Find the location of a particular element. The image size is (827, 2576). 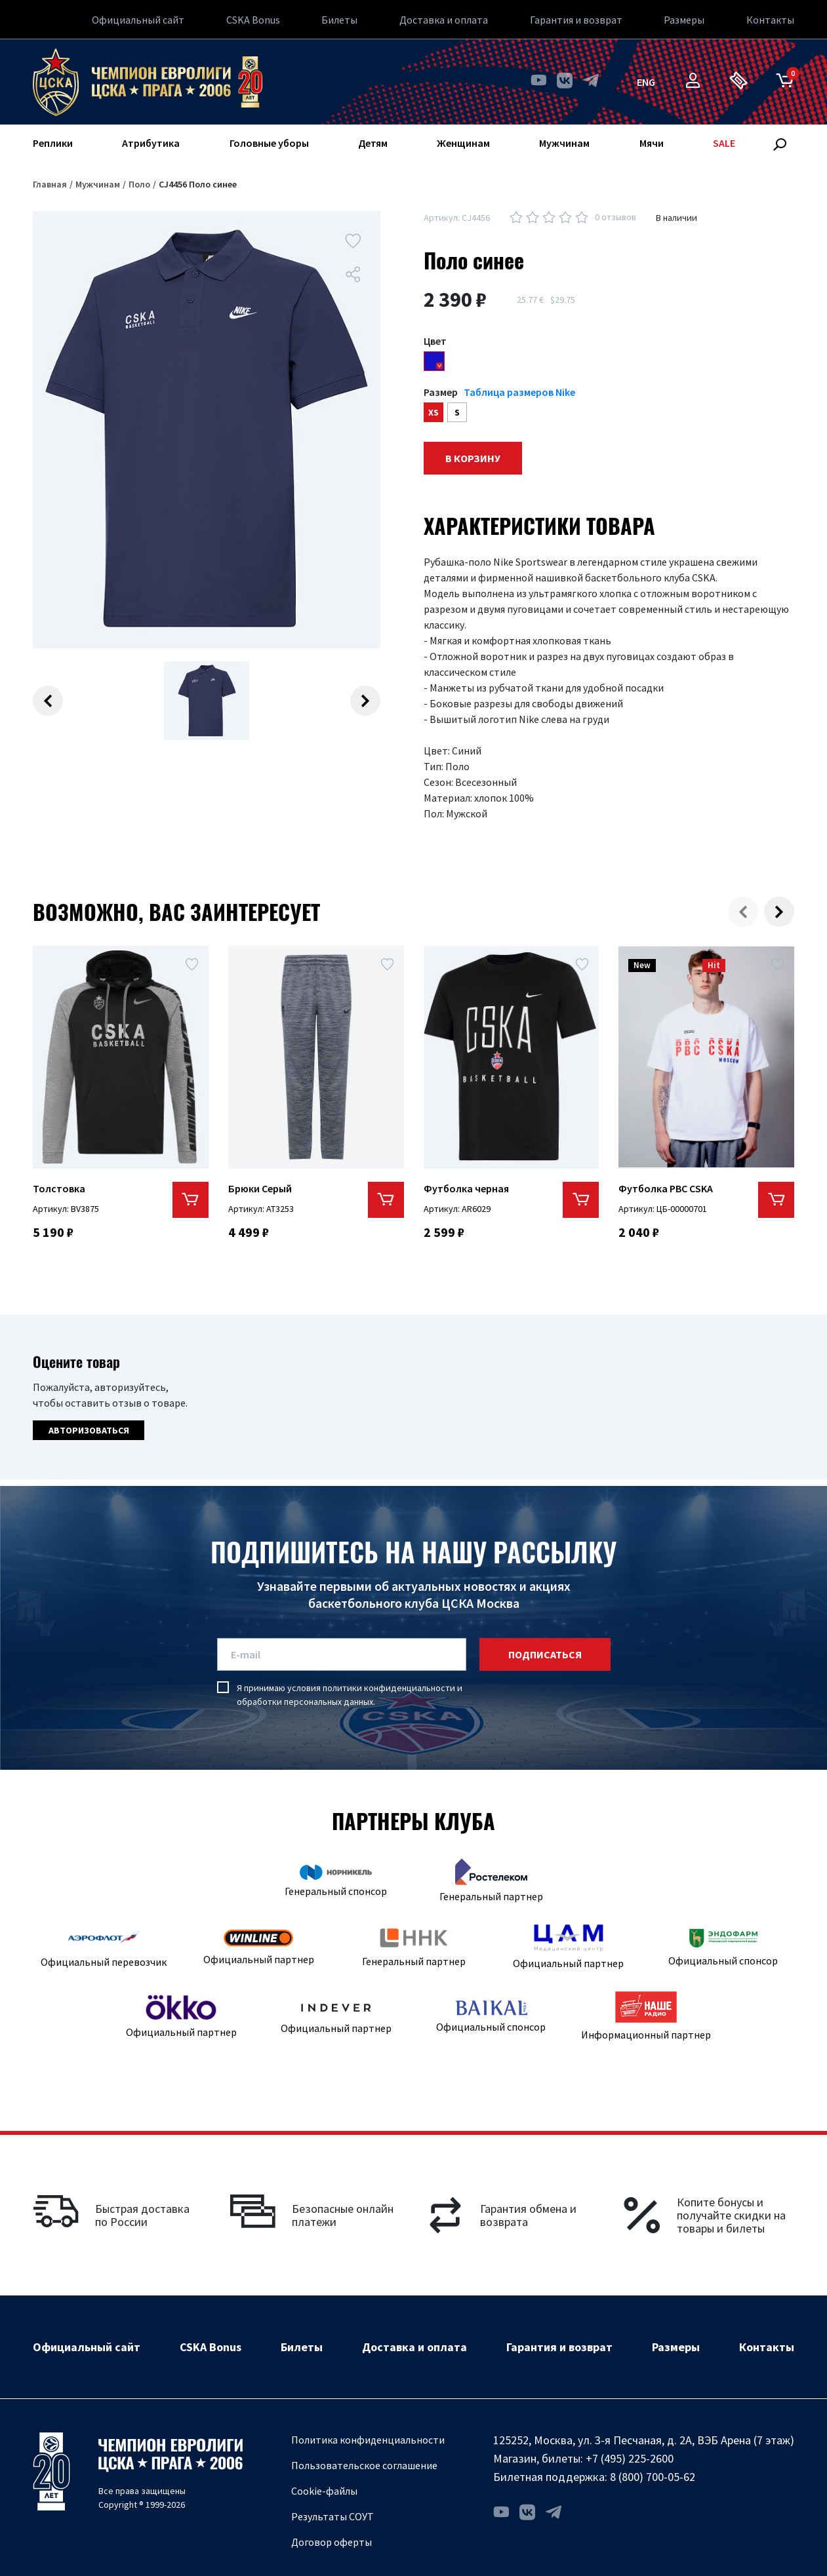

Поло is located at coordinates (139, 184).